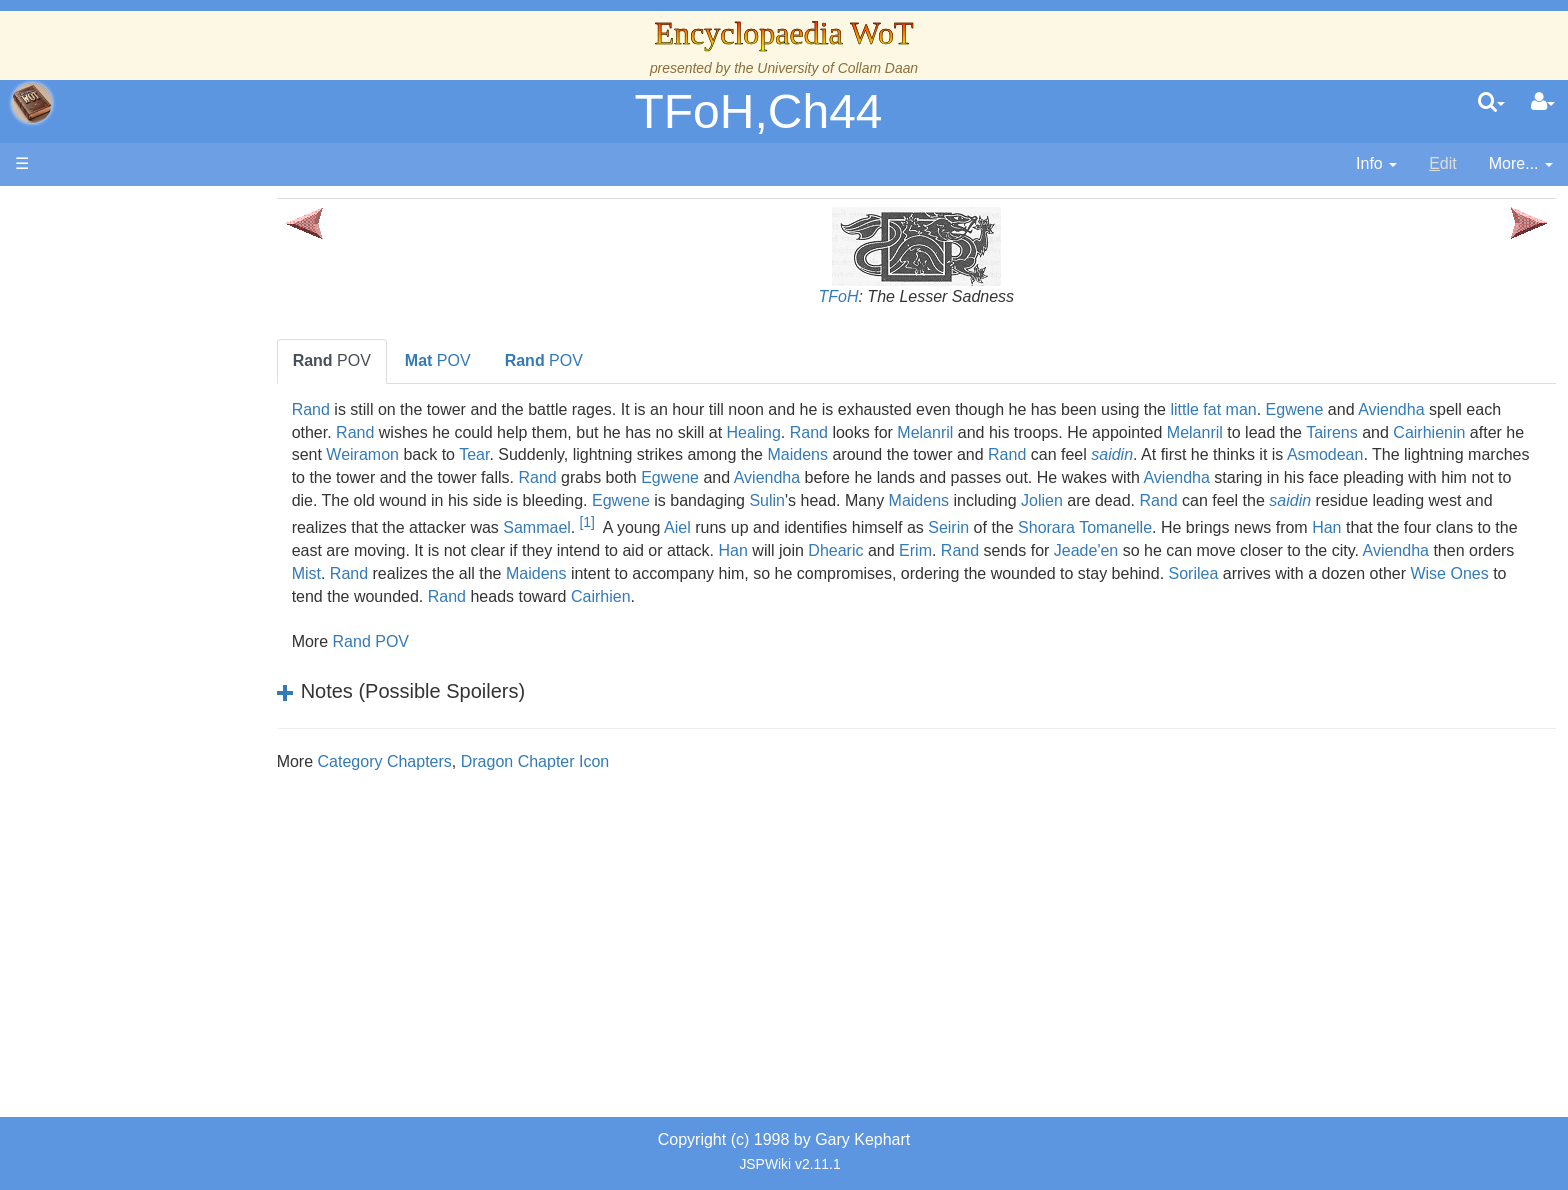 Image resolution: width=1568 pixels, height=1190 pixels. What do you see at coordinates (1110, 527) in the screenshot?
I see `Aiel` at bounding box center [1110, 527].